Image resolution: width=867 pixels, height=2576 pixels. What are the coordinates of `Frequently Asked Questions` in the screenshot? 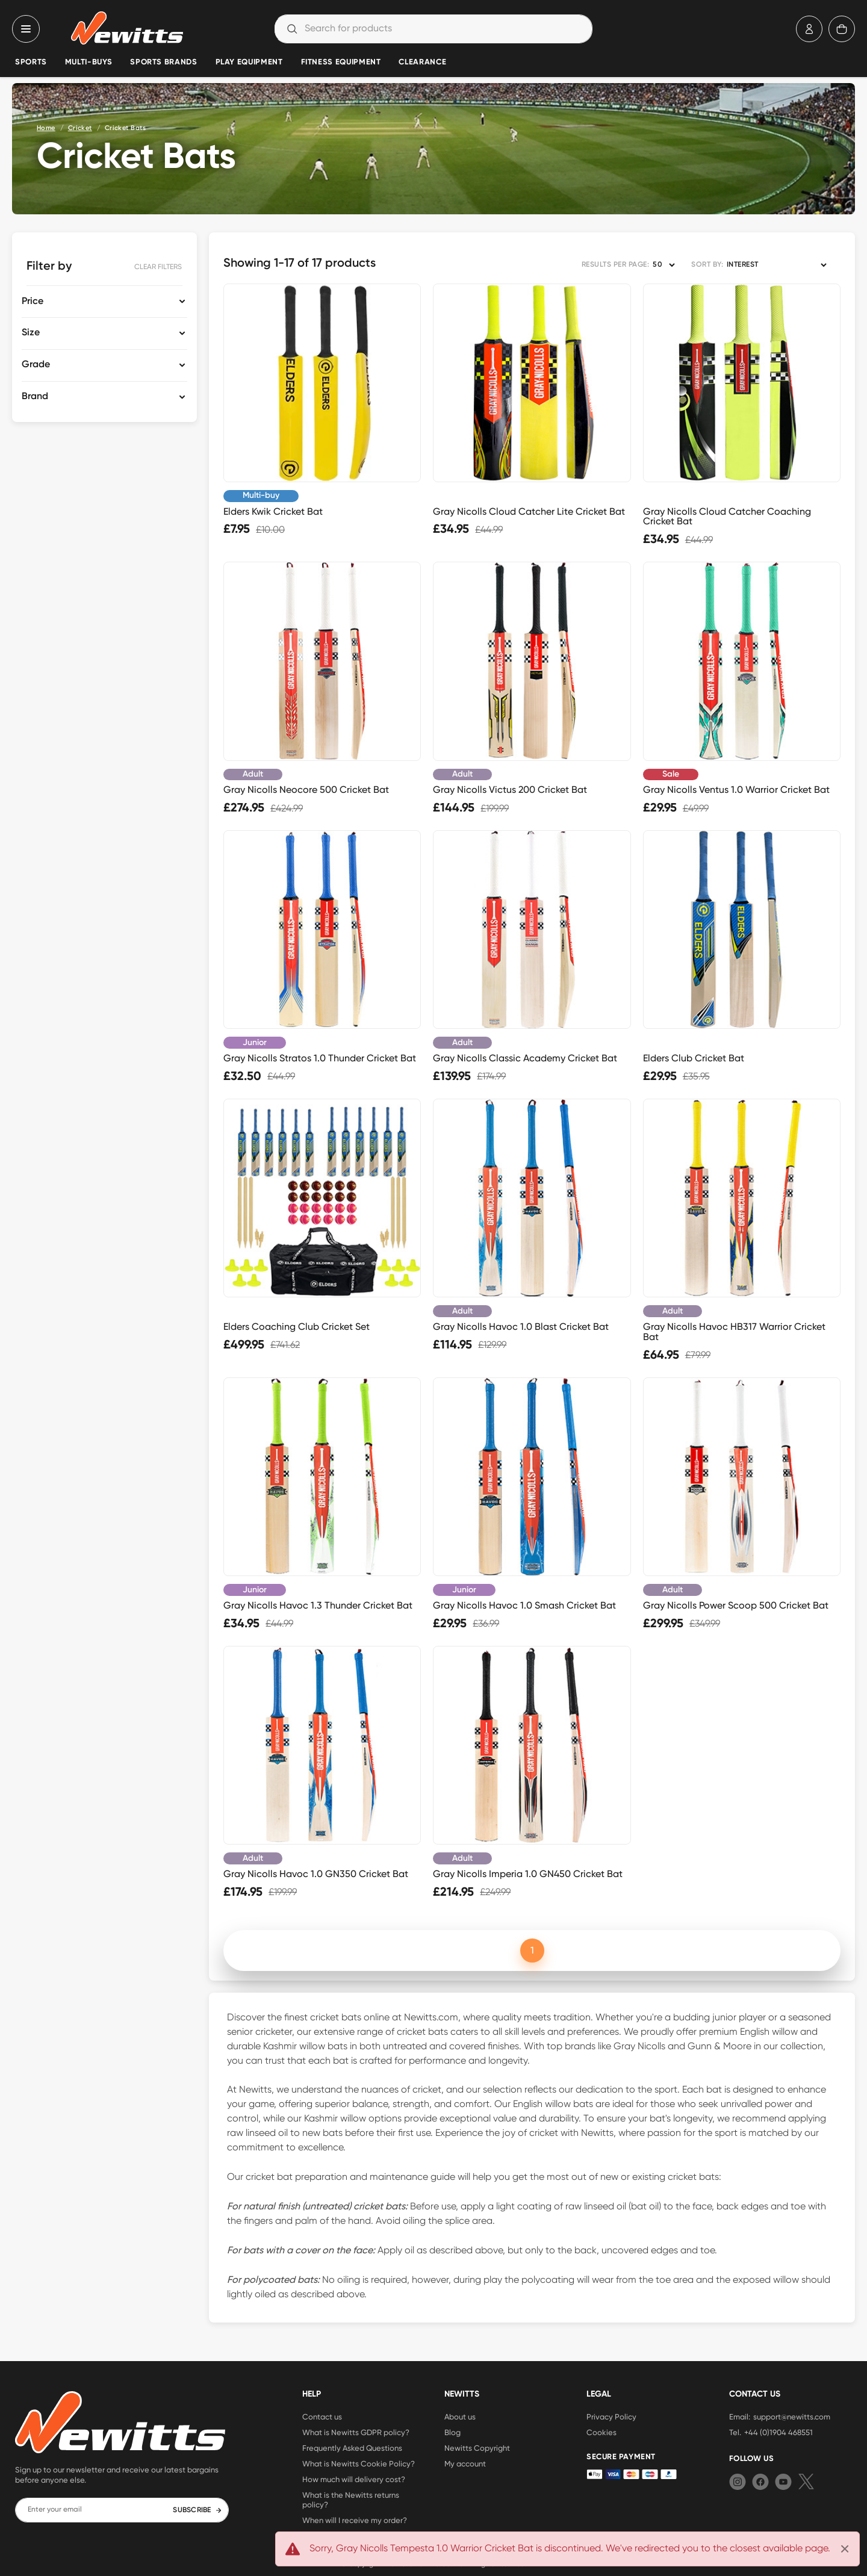 It's located at (352, 2448).